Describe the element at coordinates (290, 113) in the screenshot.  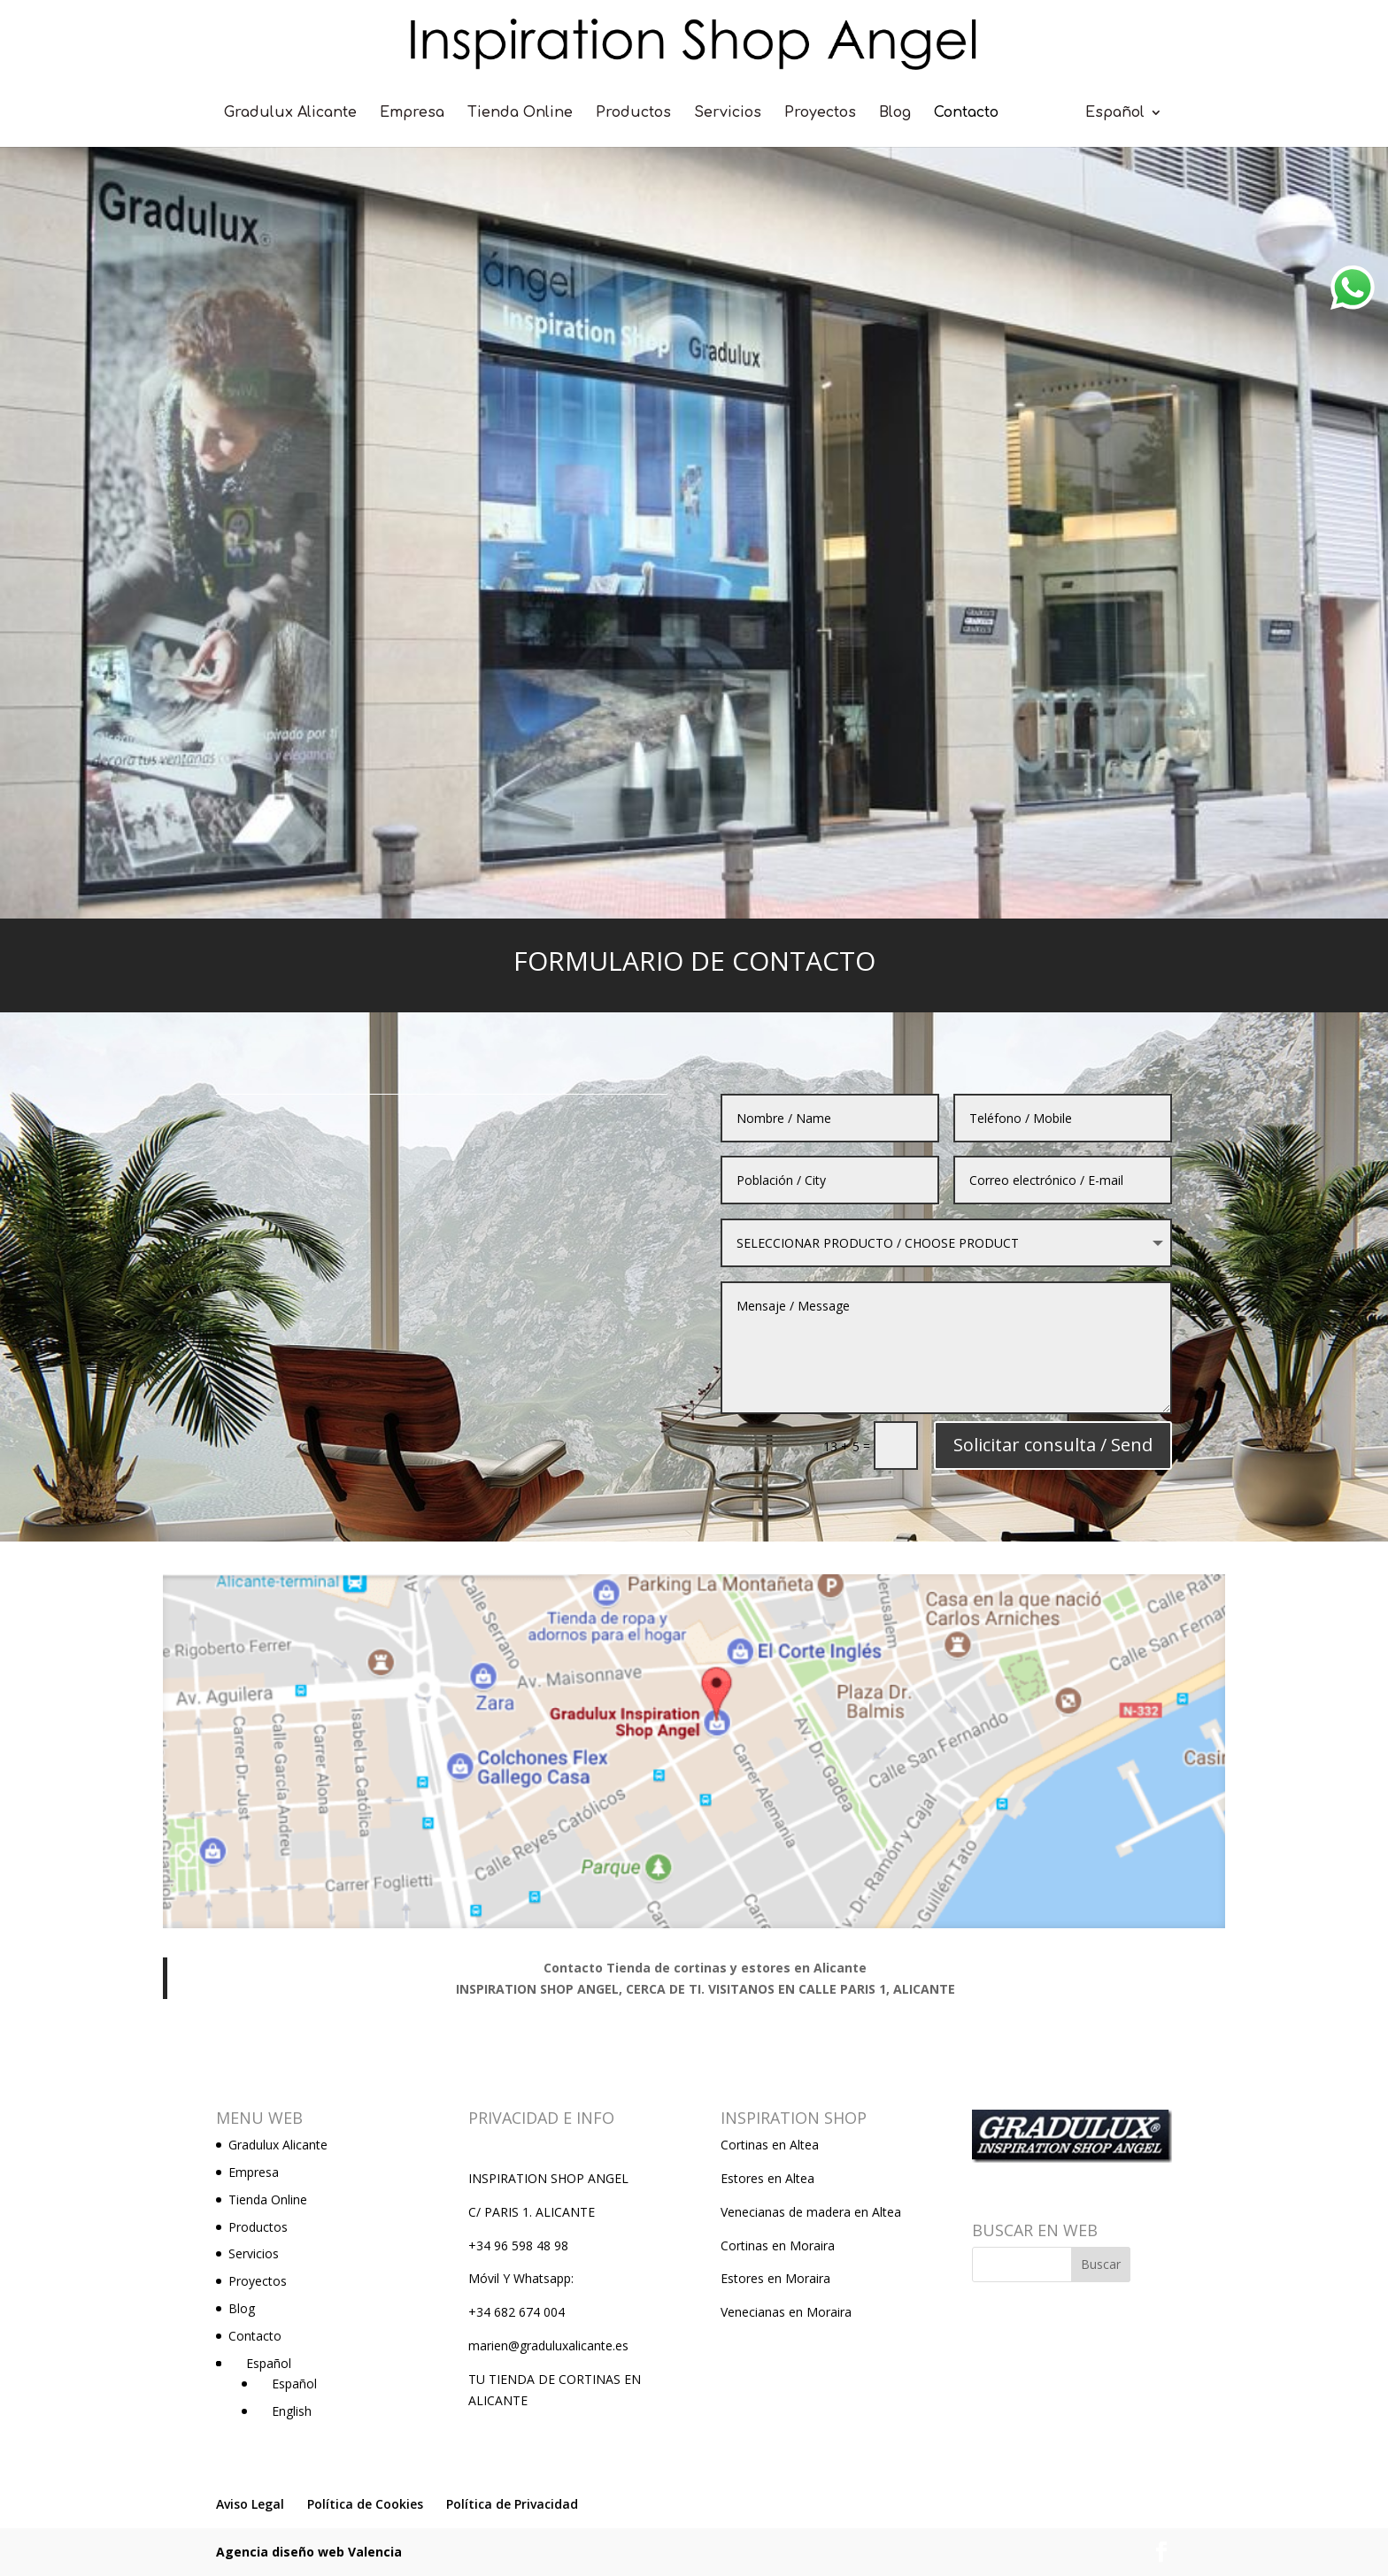
I see `Gradulux Alicante` at that location.